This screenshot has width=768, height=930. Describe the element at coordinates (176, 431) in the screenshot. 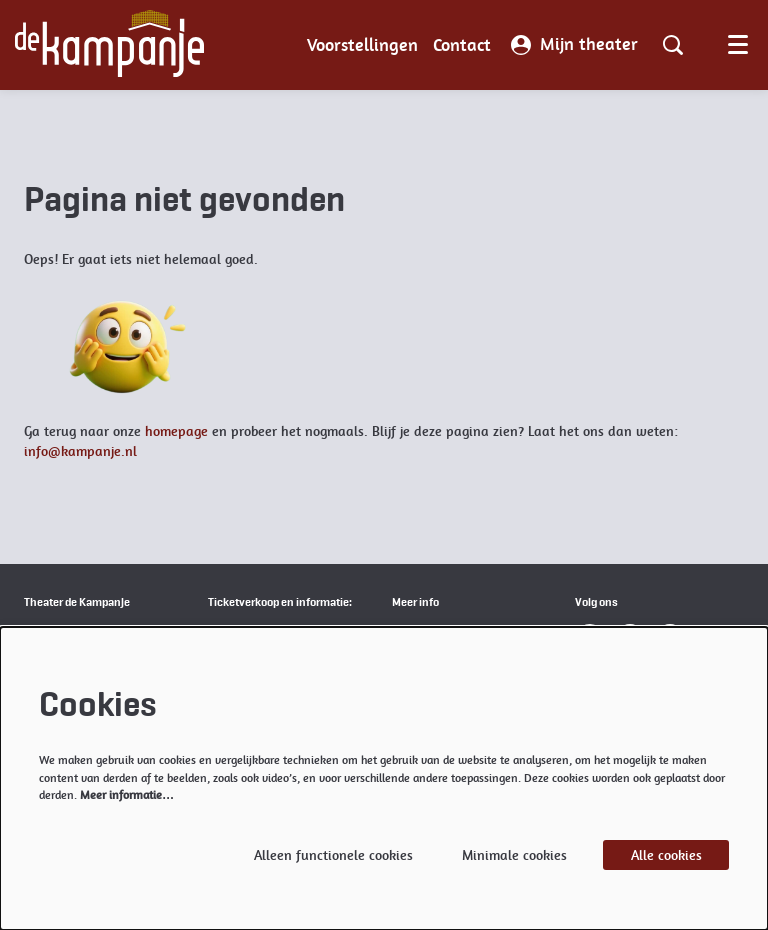

I see `homepage` at that location.